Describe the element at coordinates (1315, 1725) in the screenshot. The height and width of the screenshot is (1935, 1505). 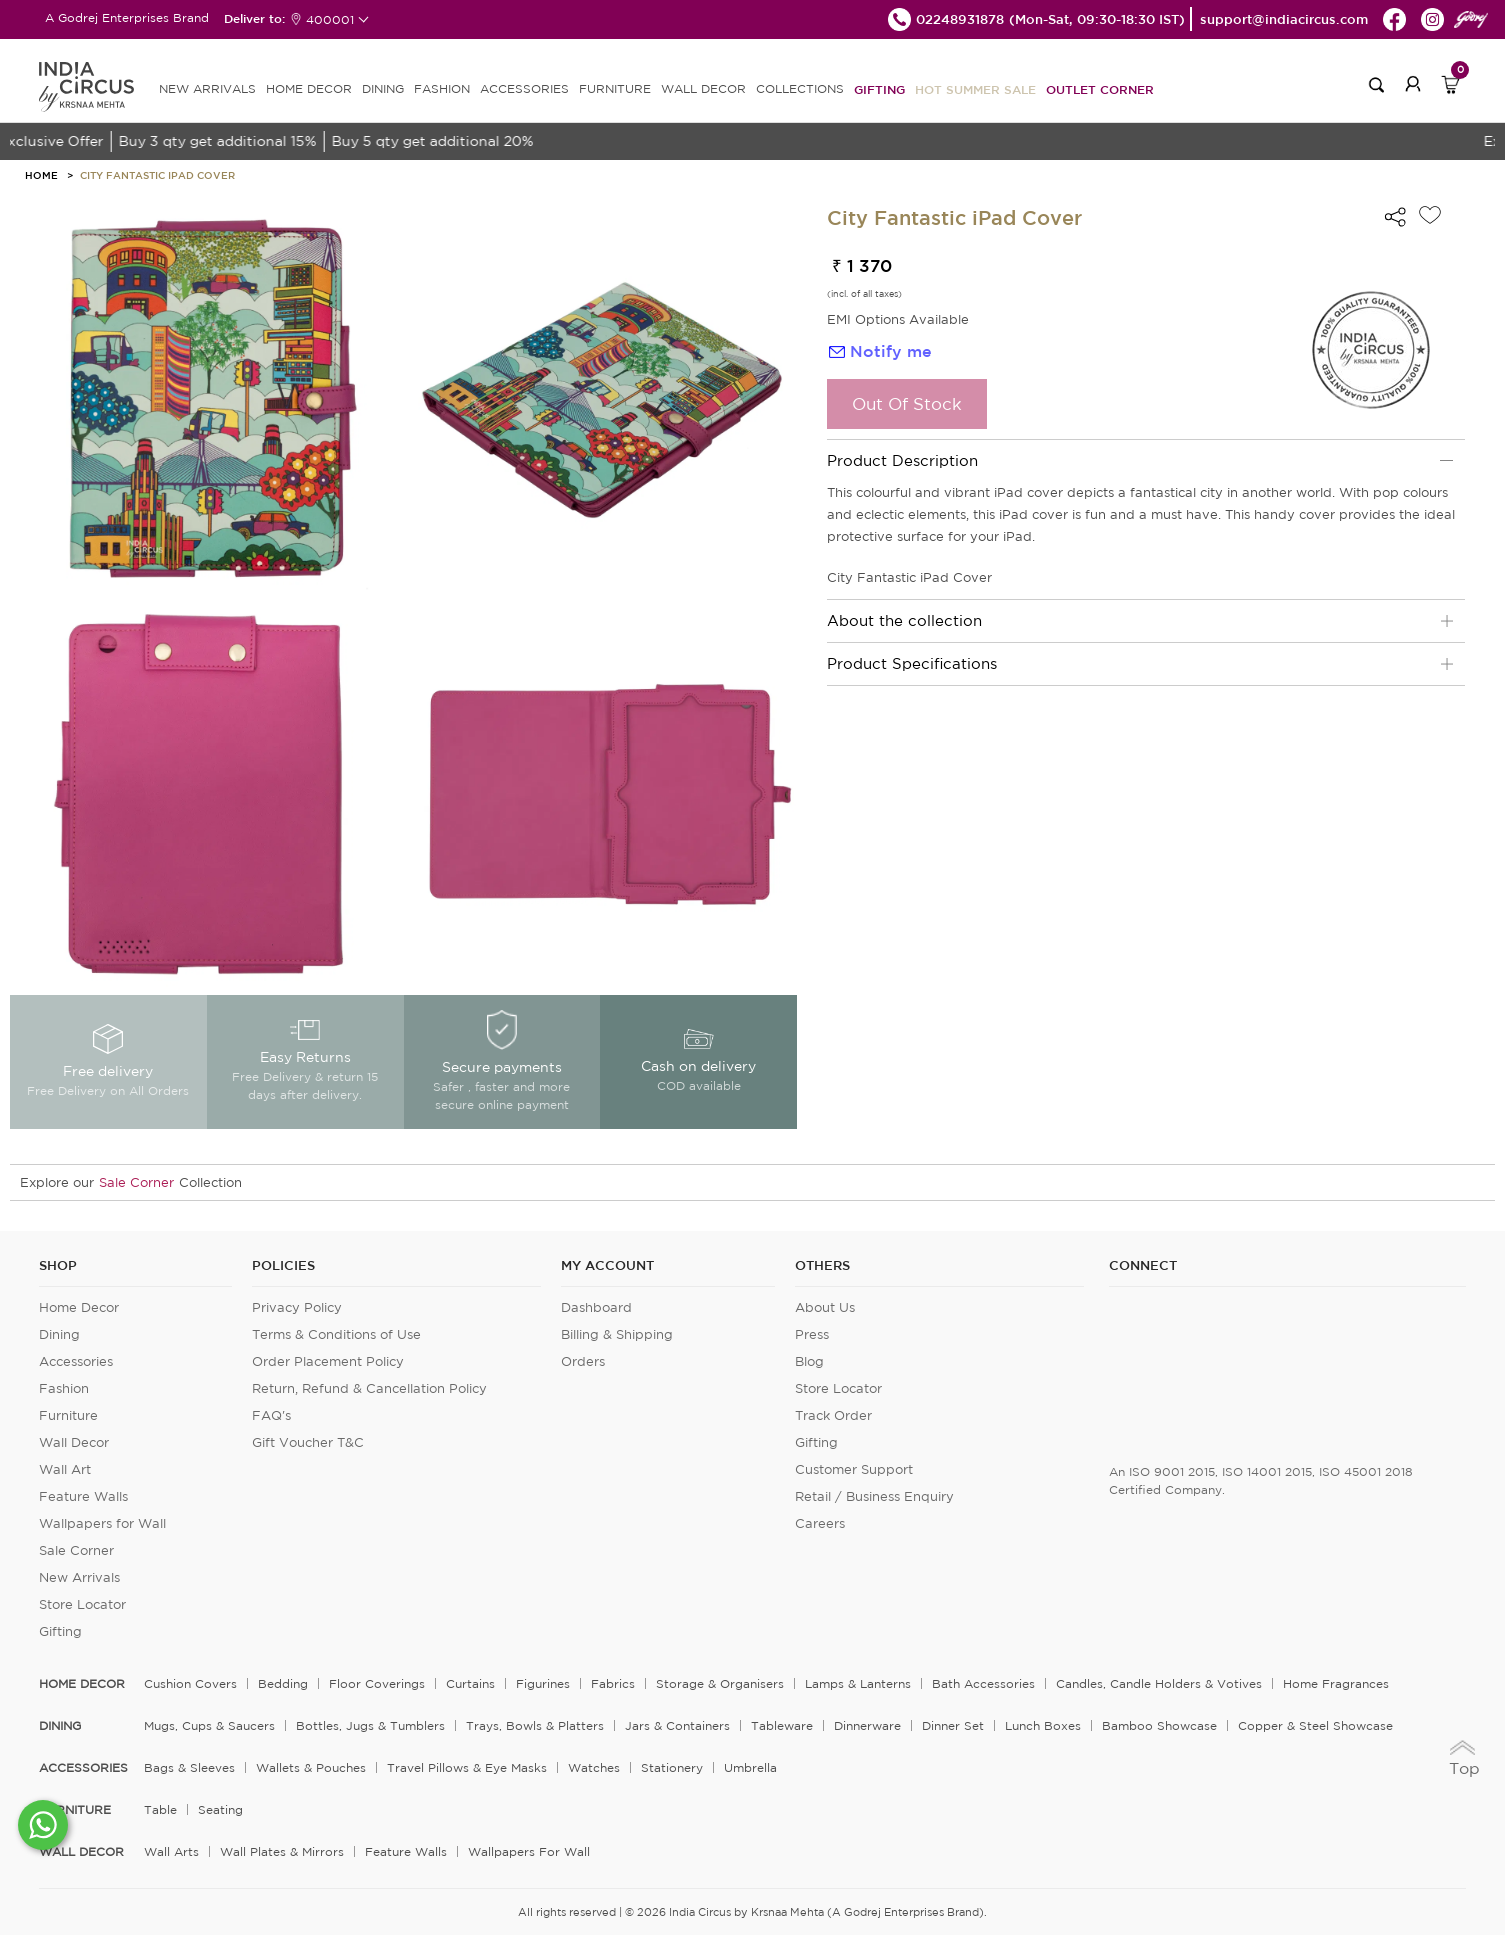
I see `Copper & Steel Showcase` at that location.